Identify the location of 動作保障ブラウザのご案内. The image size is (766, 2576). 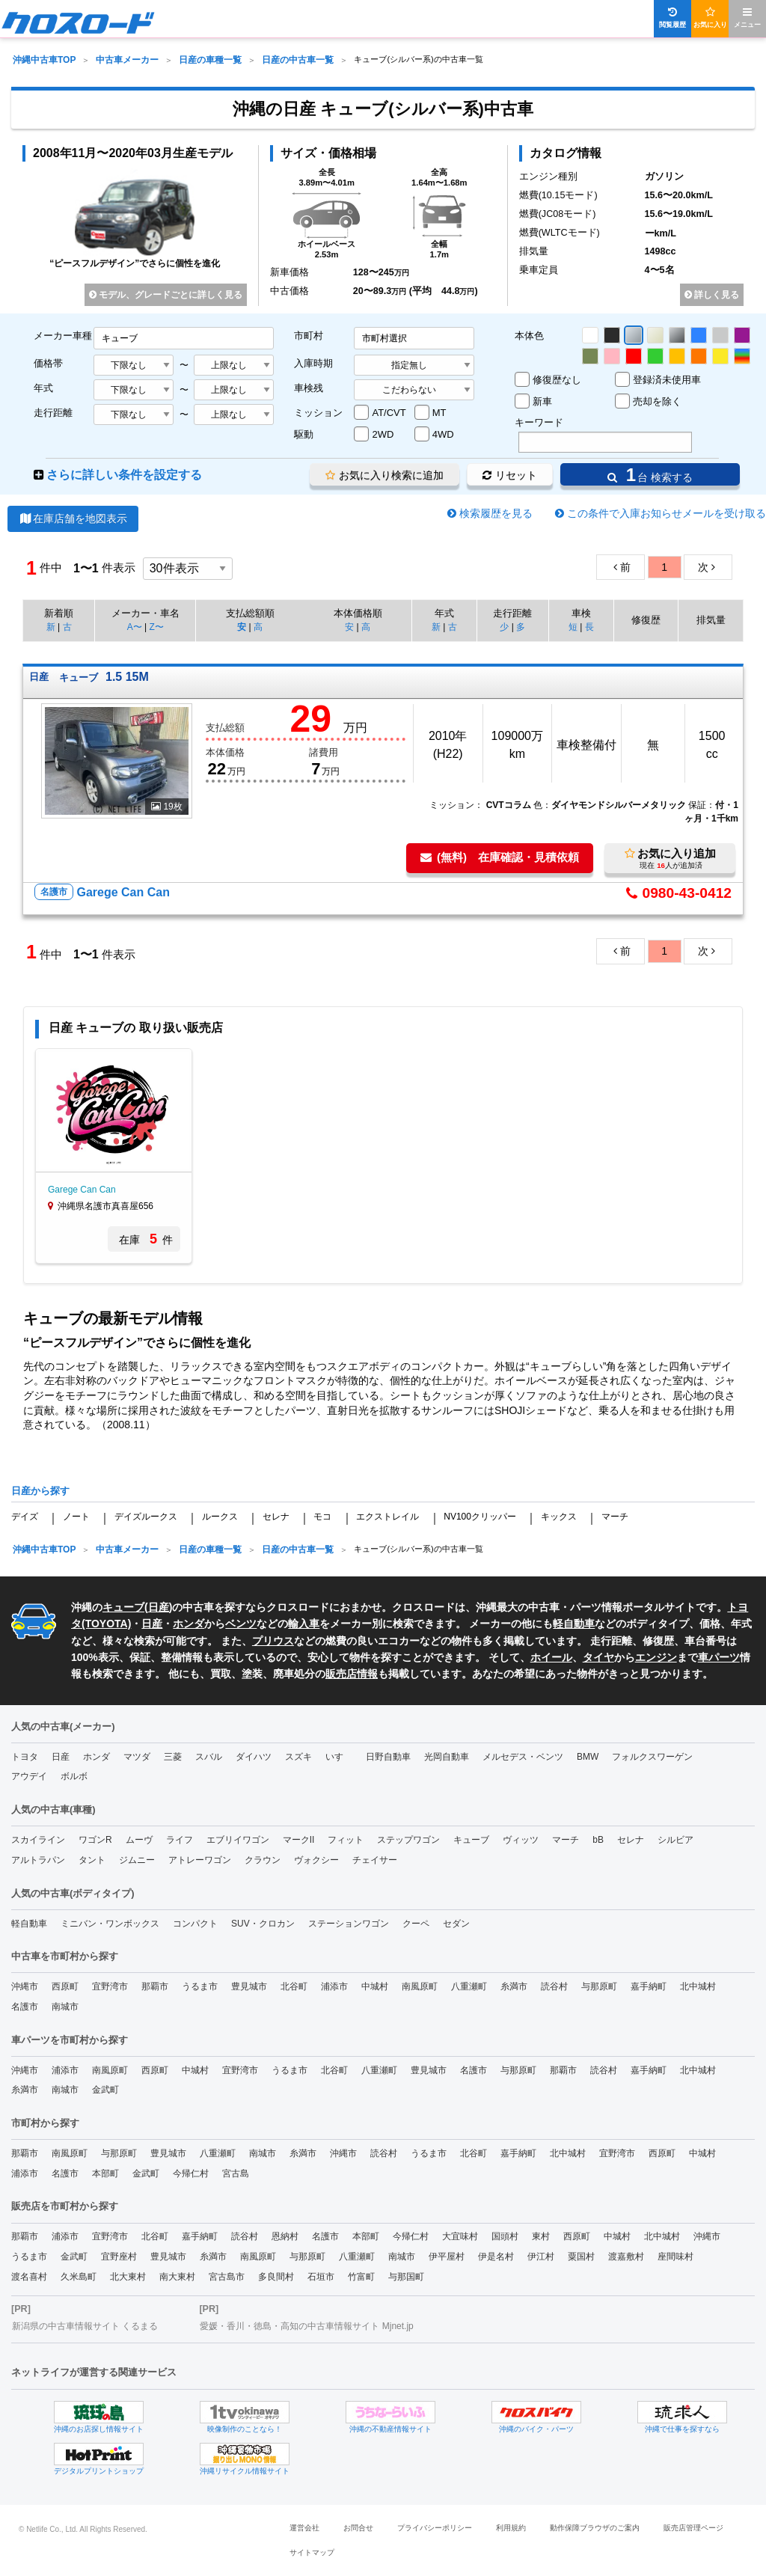
(595, 2528).